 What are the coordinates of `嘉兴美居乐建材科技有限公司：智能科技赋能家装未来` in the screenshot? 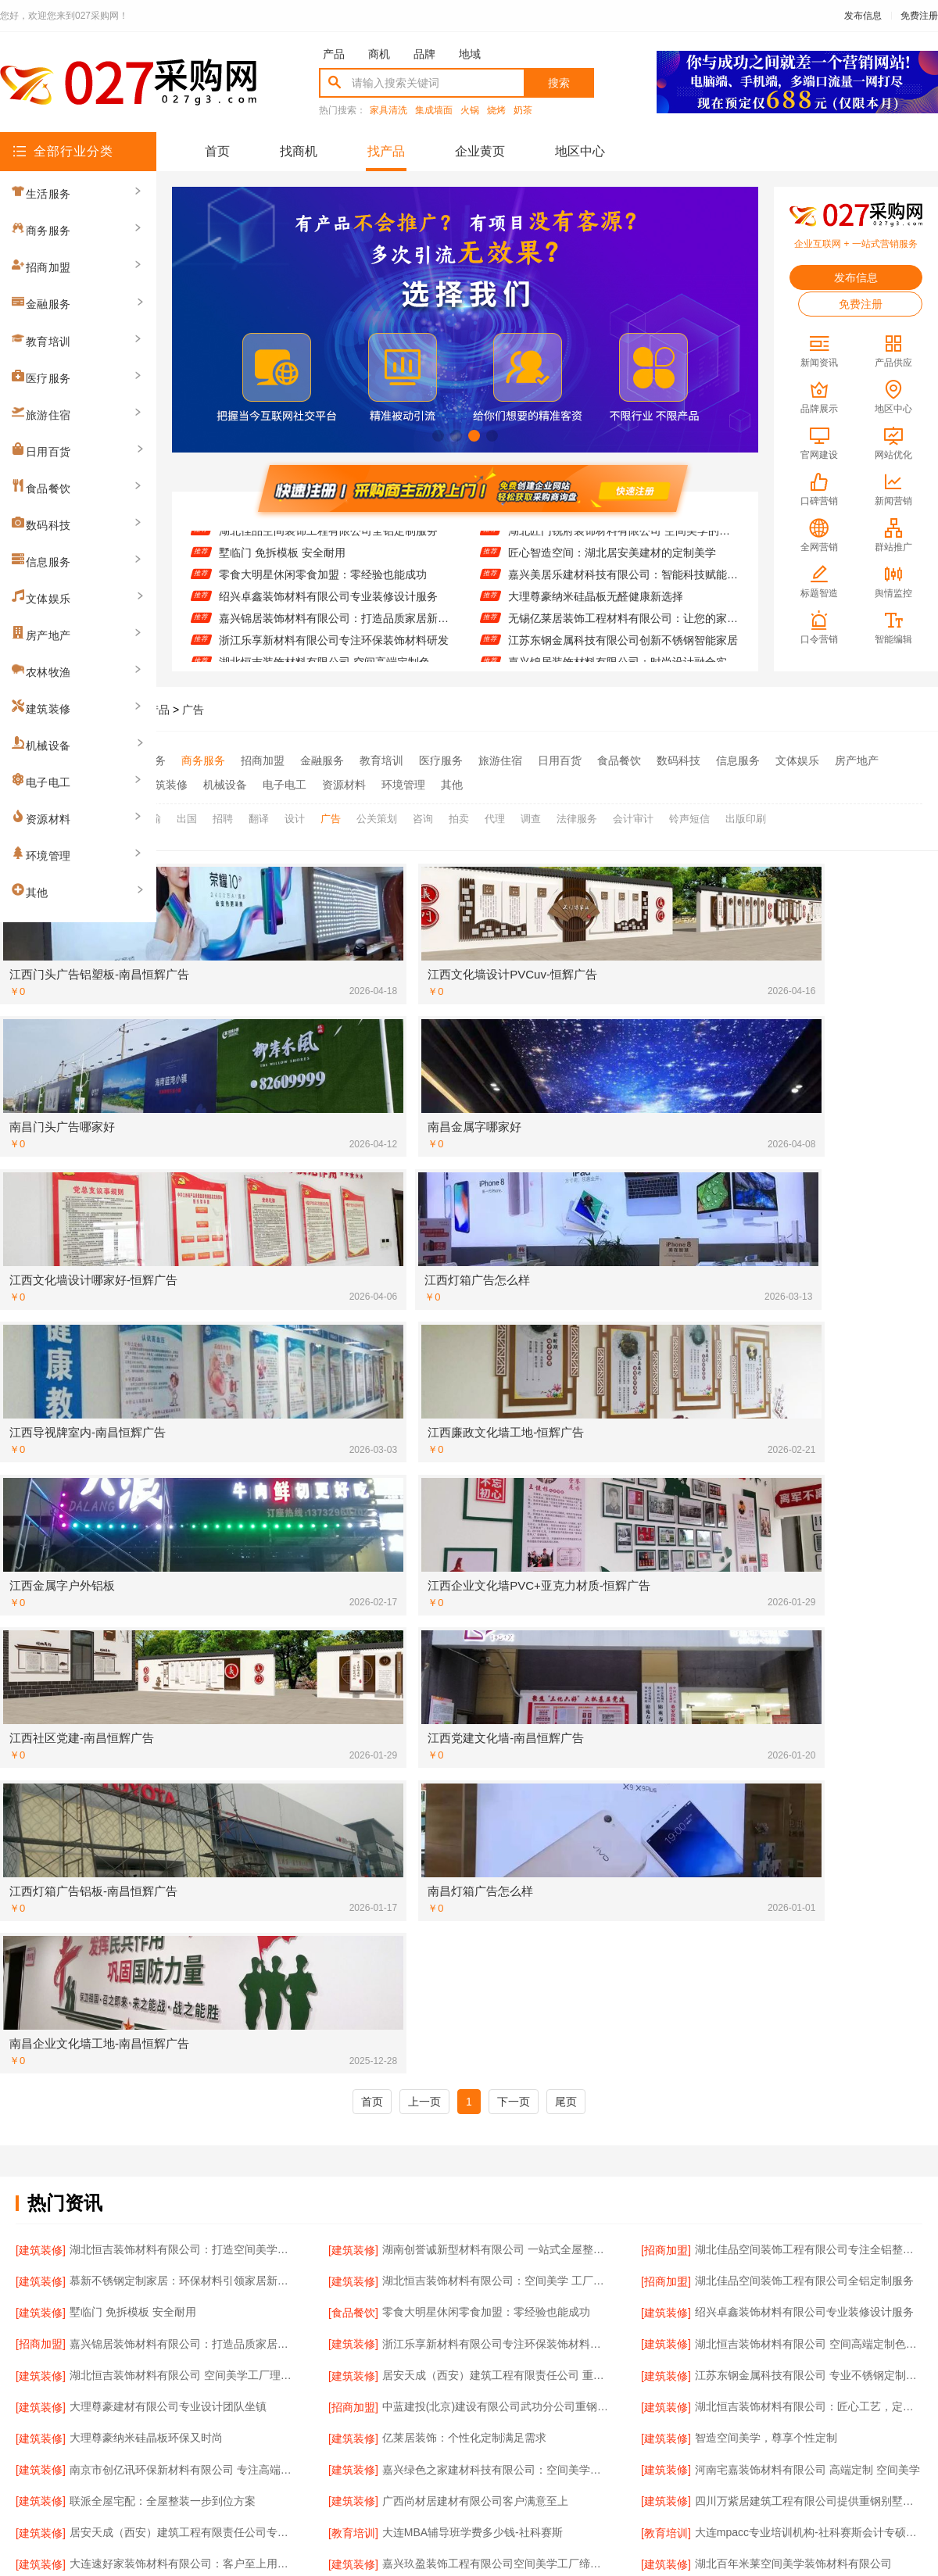 It's located at (623, 581).